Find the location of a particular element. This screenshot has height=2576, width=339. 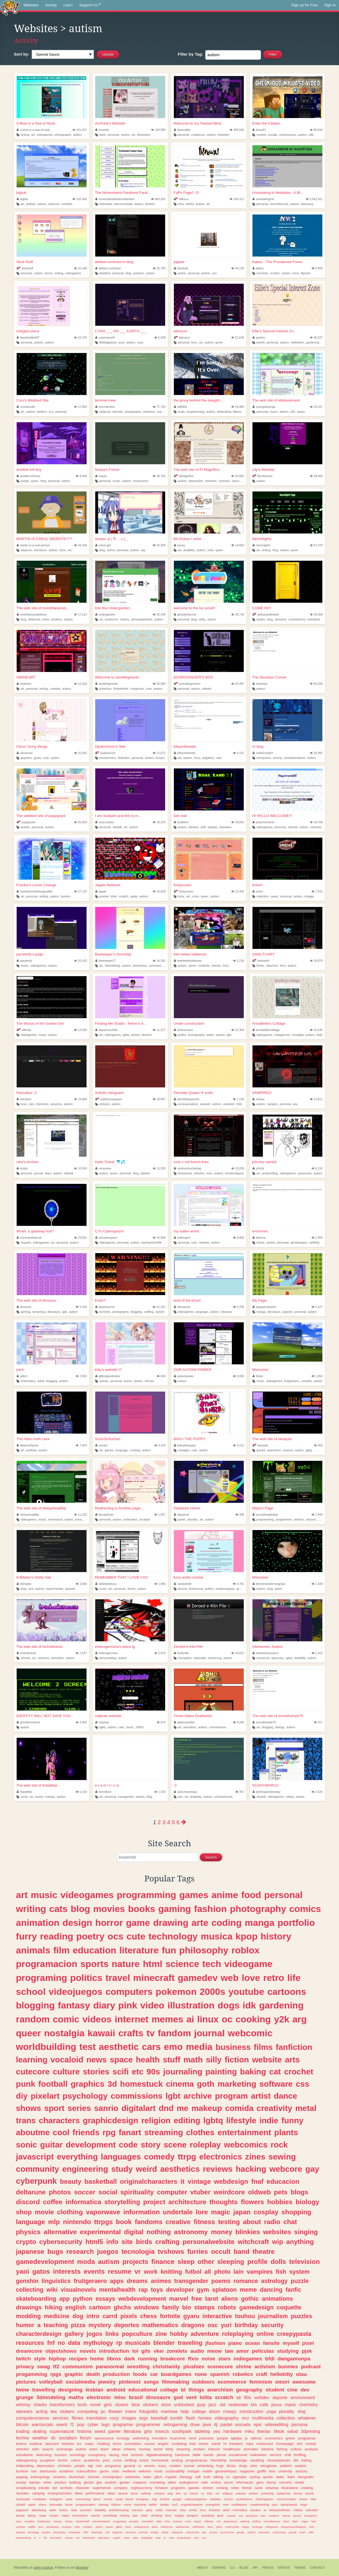

ultrakill is located at coordinates (117, 827).